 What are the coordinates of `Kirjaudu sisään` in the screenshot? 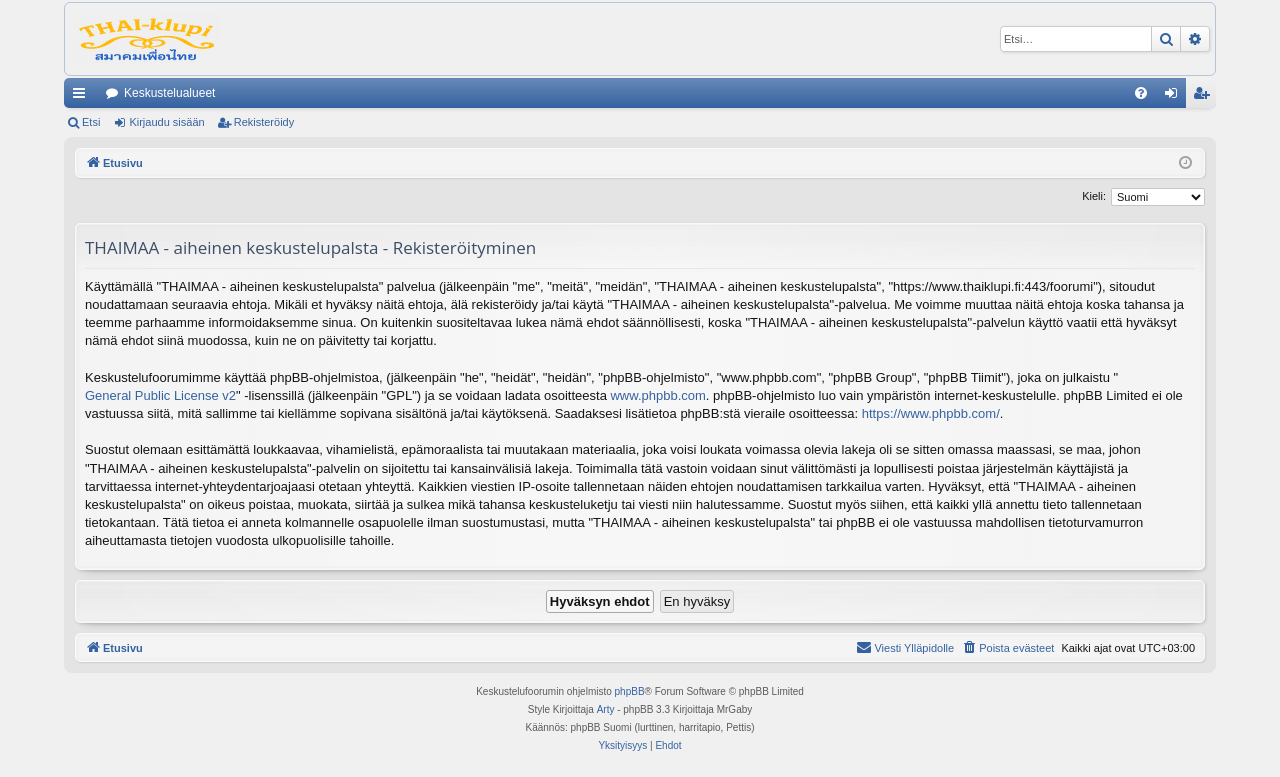 It's located at (166, 122).